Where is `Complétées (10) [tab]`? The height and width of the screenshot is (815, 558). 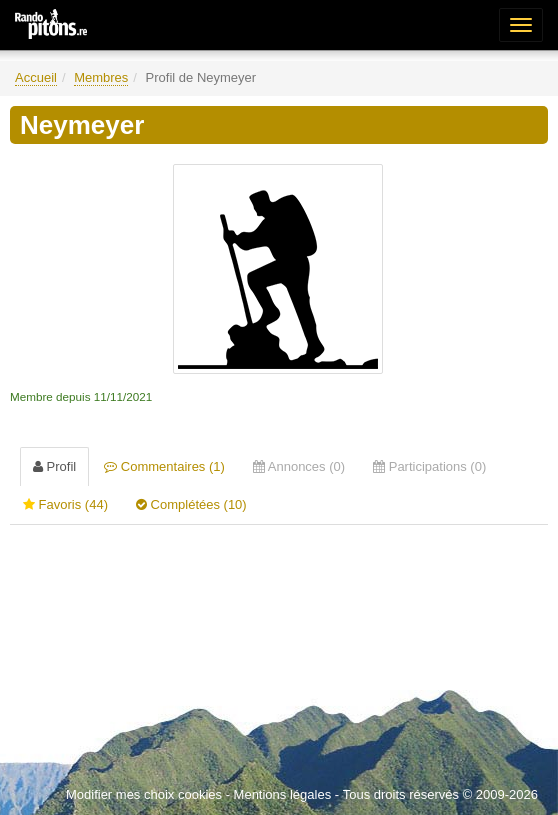 Complétées (10) [tab] is located at coordinates (191, 504).